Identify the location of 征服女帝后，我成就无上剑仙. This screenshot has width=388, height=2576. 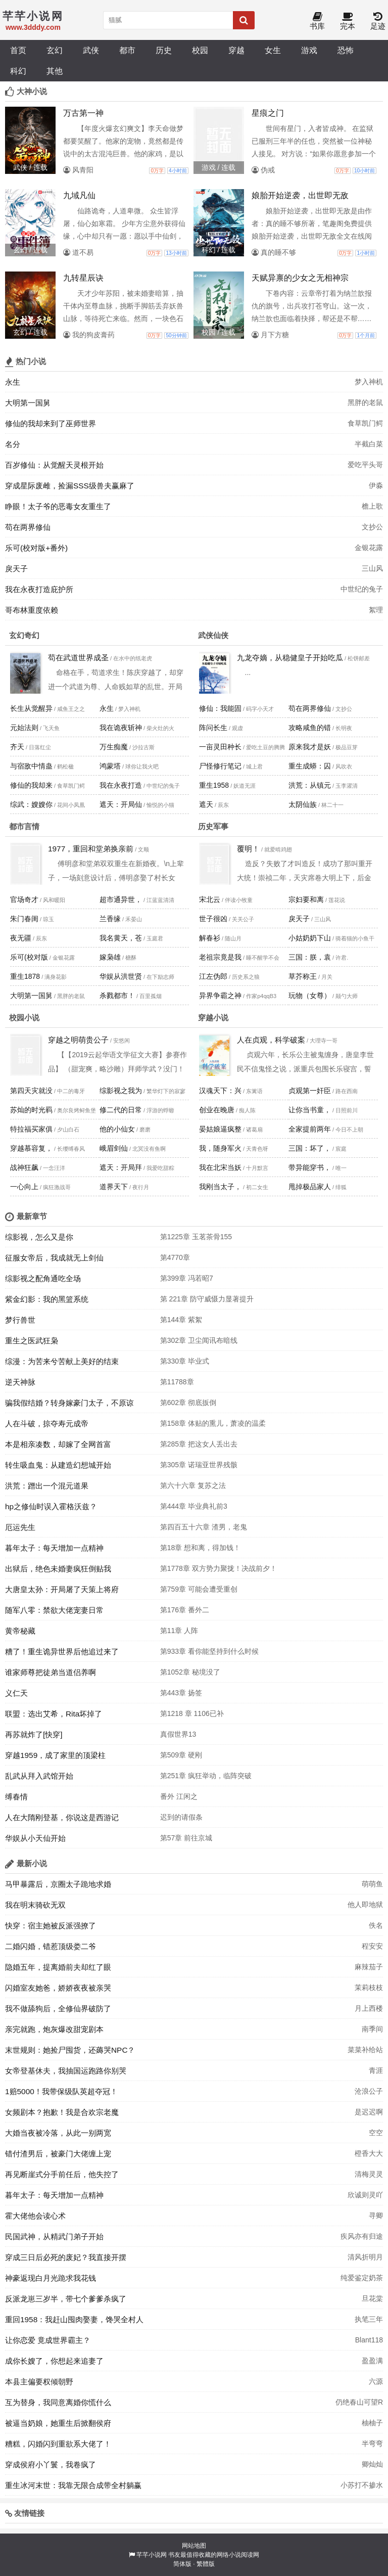
(54, 1257).